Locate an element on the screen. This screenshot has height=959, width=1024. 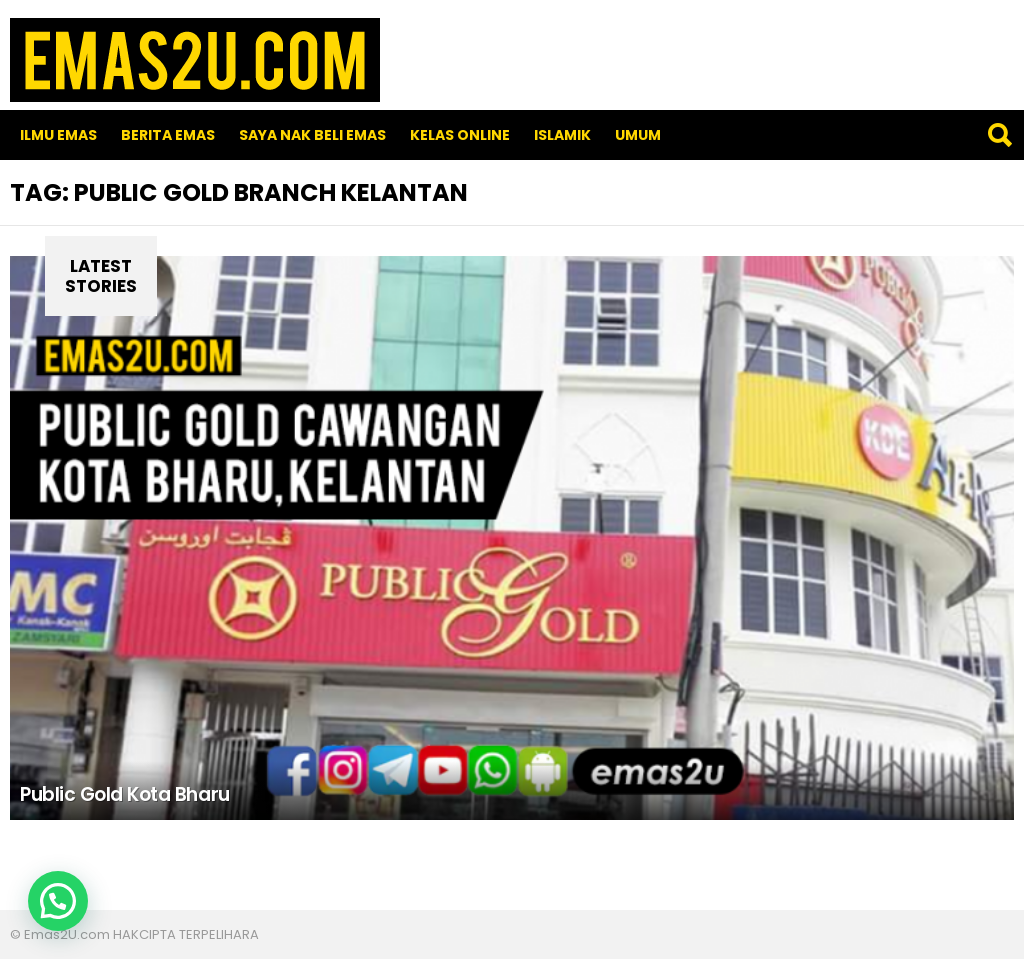
[button] is located at coordinates (58, 901).